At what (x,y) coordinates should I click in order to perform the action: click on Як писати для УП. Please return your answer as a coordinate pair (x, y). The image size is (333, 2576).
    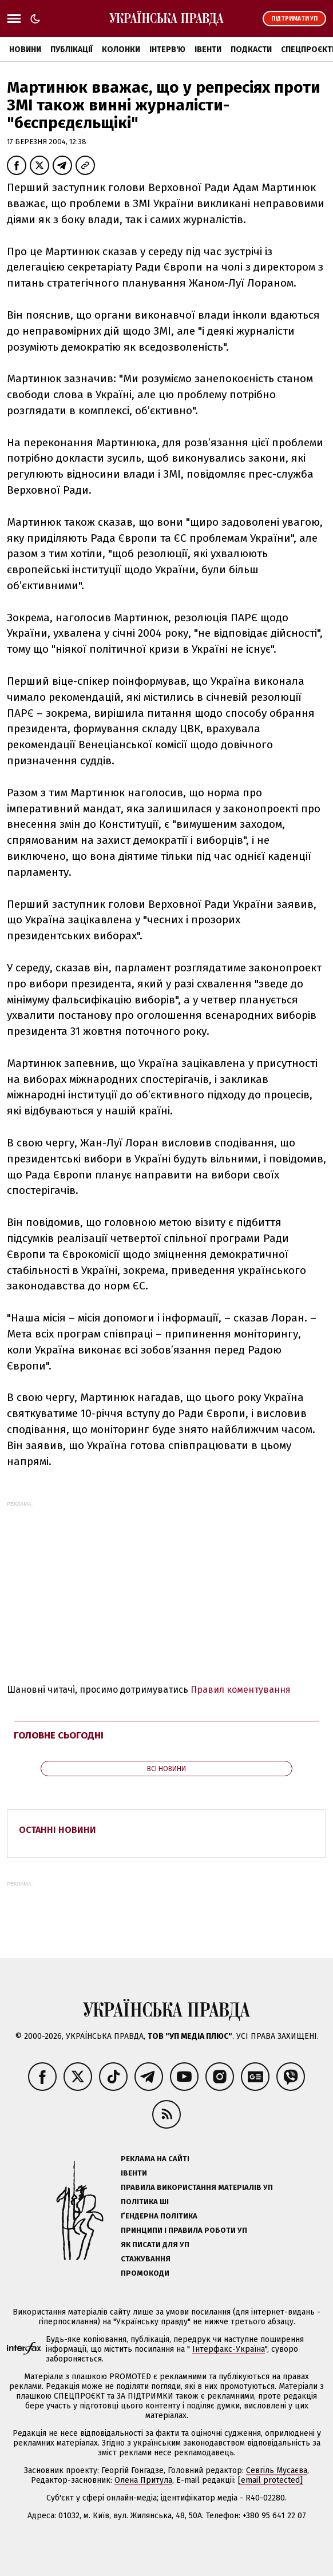
    Looking at the image, I should click on (155, 2244).